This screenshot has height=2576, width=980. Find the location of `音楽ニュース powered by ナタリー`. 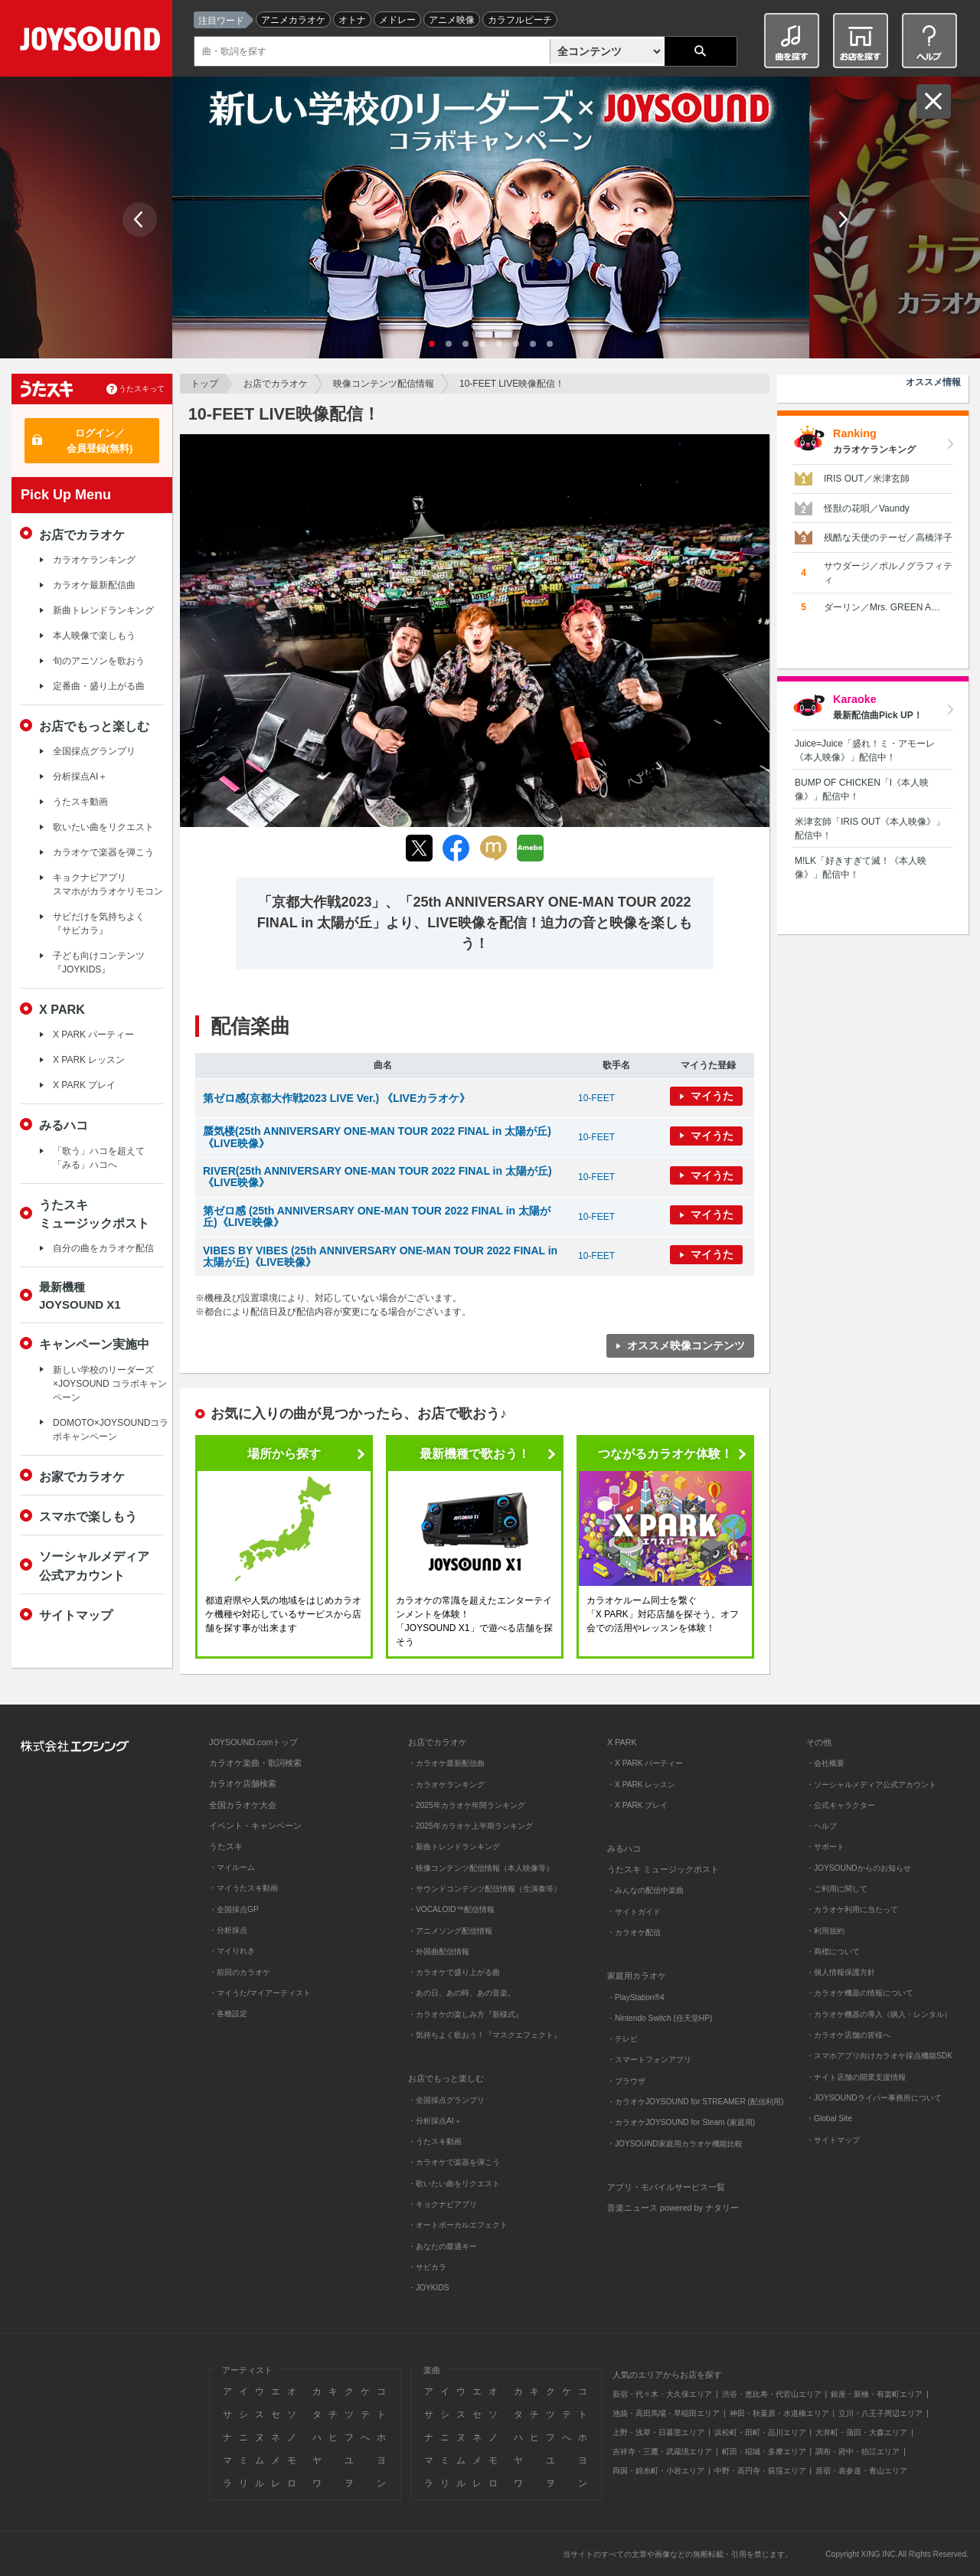

音楽ニュース powered by ナタリー is located at coordinates (673, 2207).